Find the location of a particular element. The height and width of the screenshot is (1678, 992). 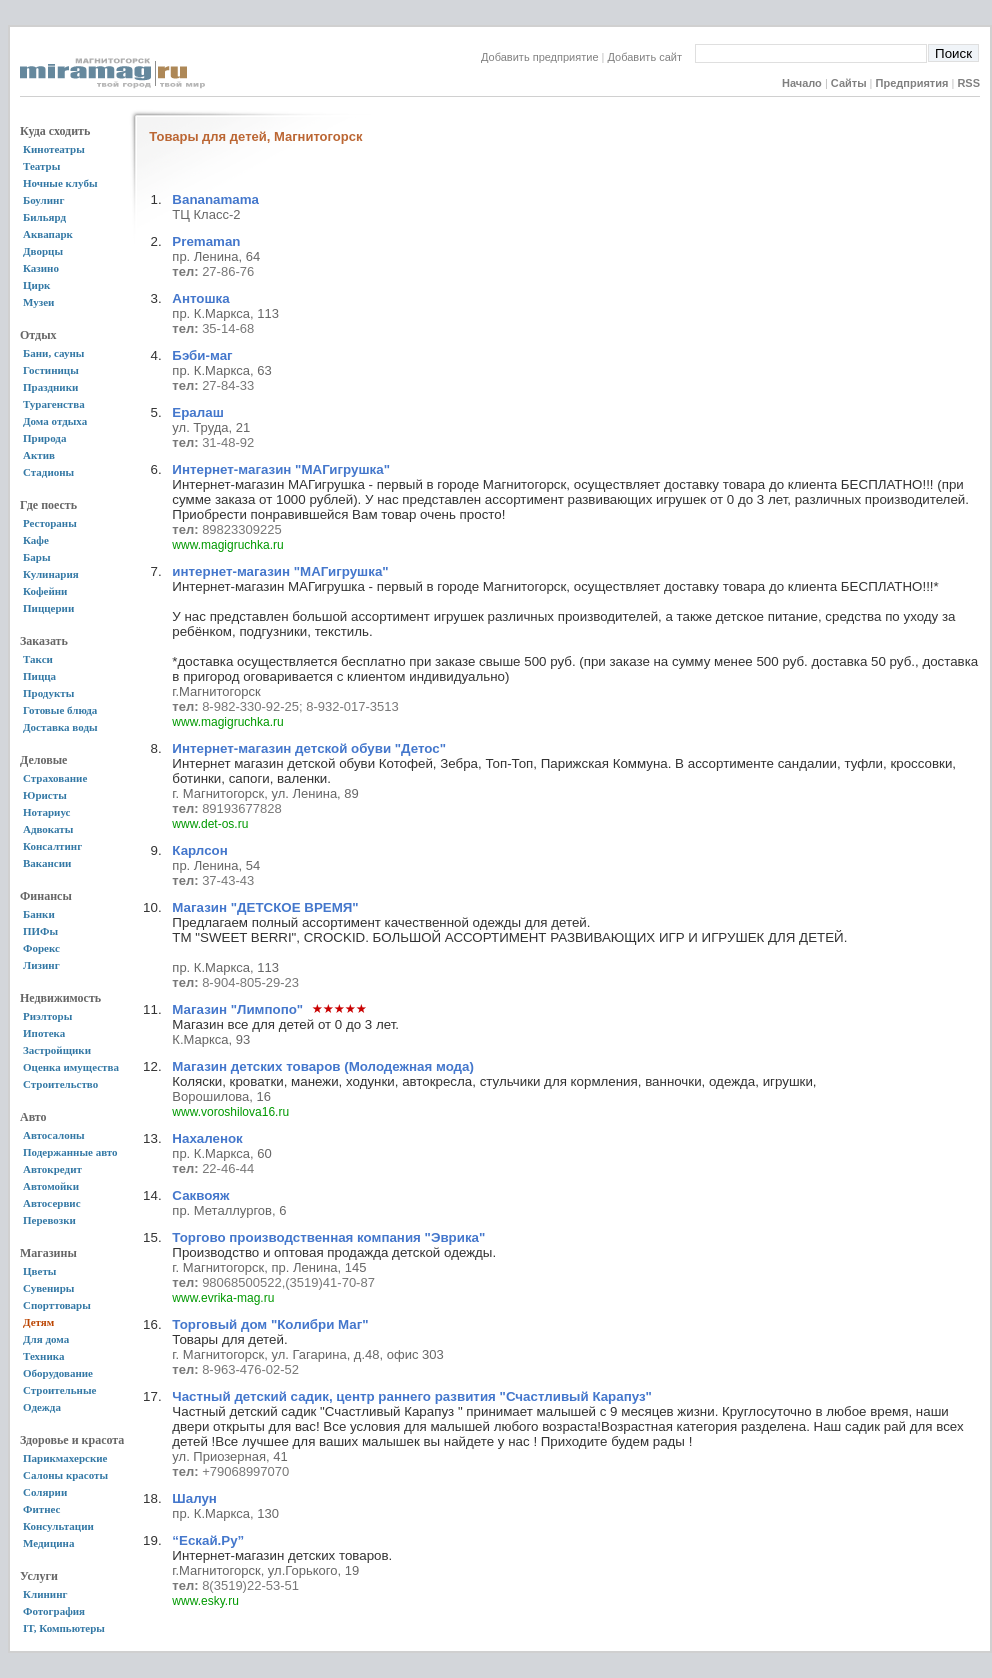

Праздники is located at coordinates (50, 387).